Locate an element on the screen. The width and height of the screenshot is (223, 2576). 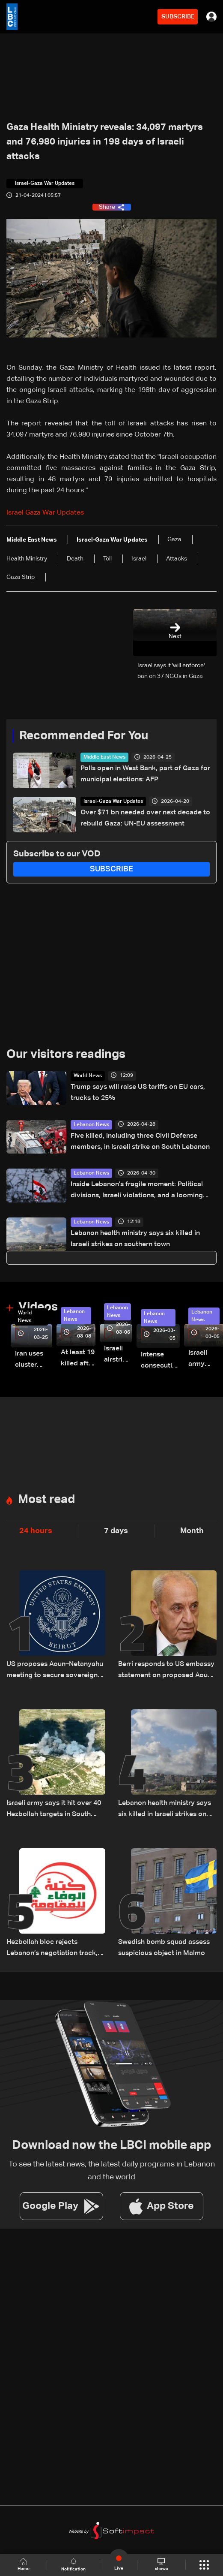
Israeli airstrike targets Beirut’s southern suburbs: Video is located at coordinates (118, 1355).